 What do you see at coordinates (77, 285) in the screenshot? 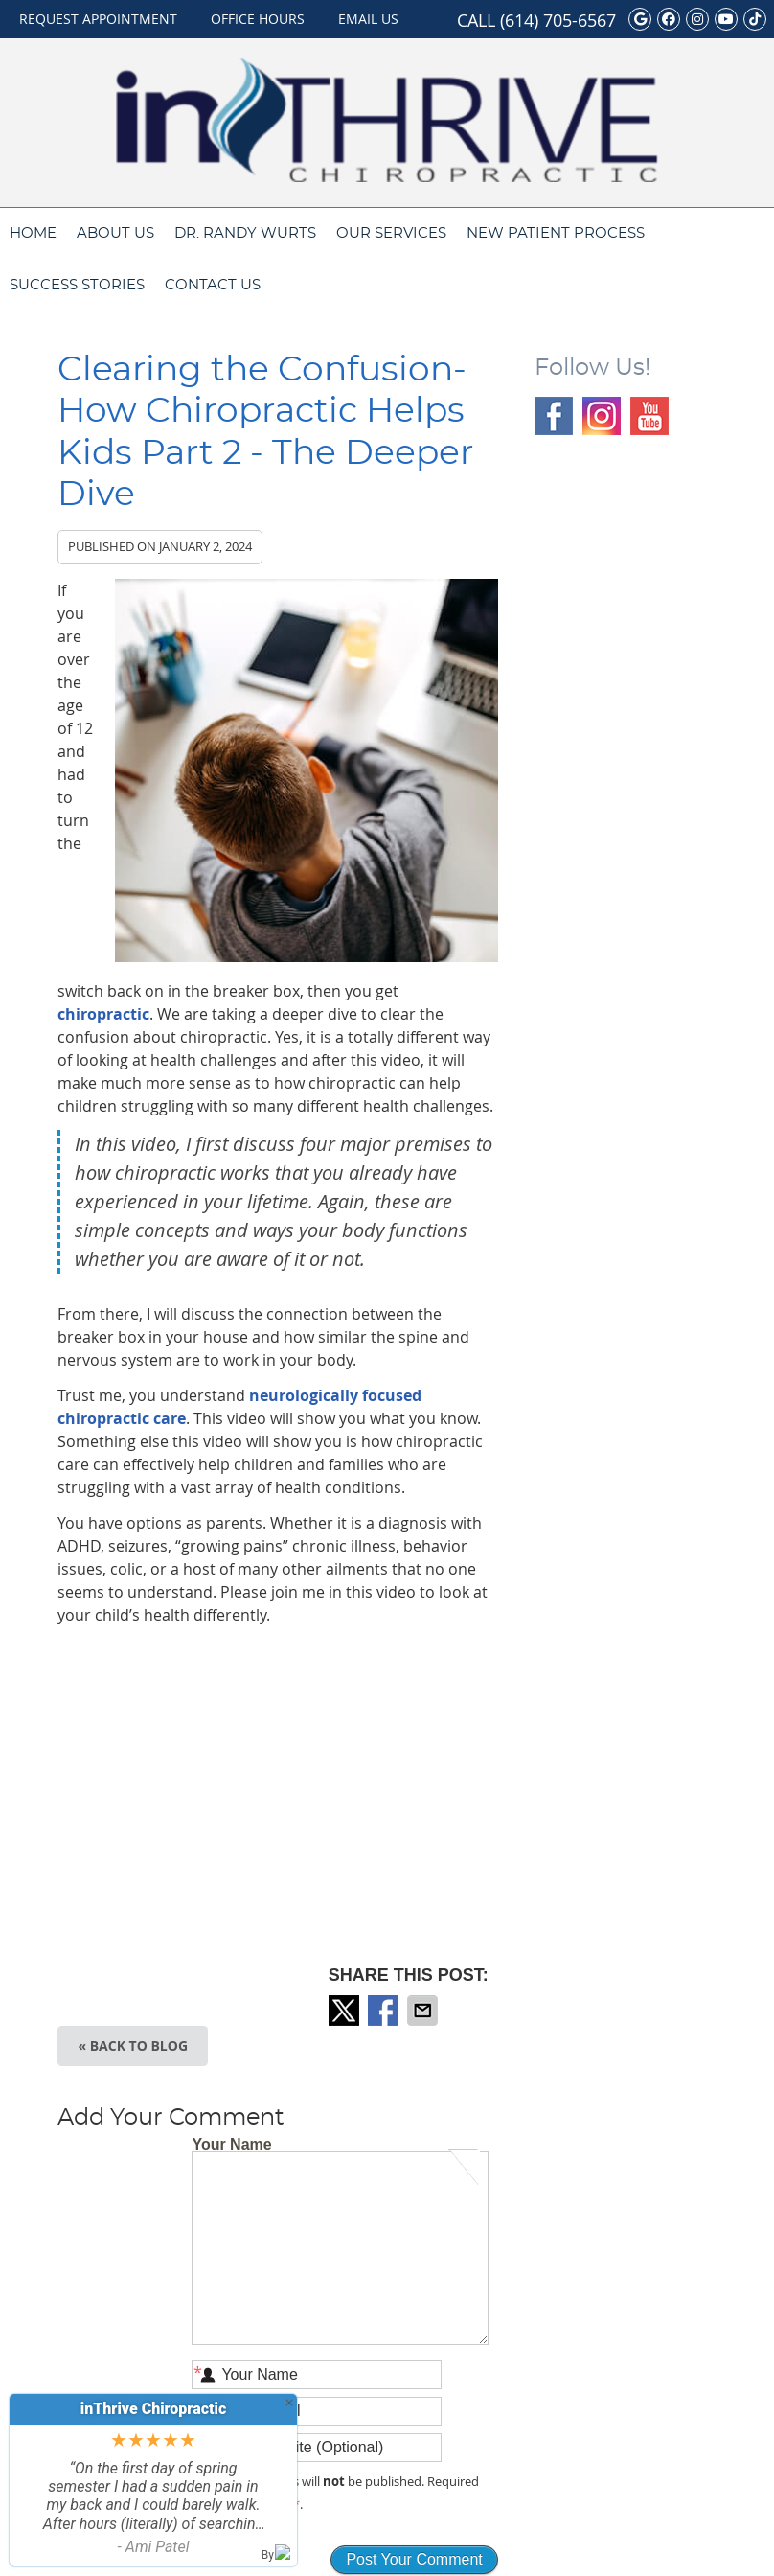
I see `Success Stories` at bounding box center [77, 285].